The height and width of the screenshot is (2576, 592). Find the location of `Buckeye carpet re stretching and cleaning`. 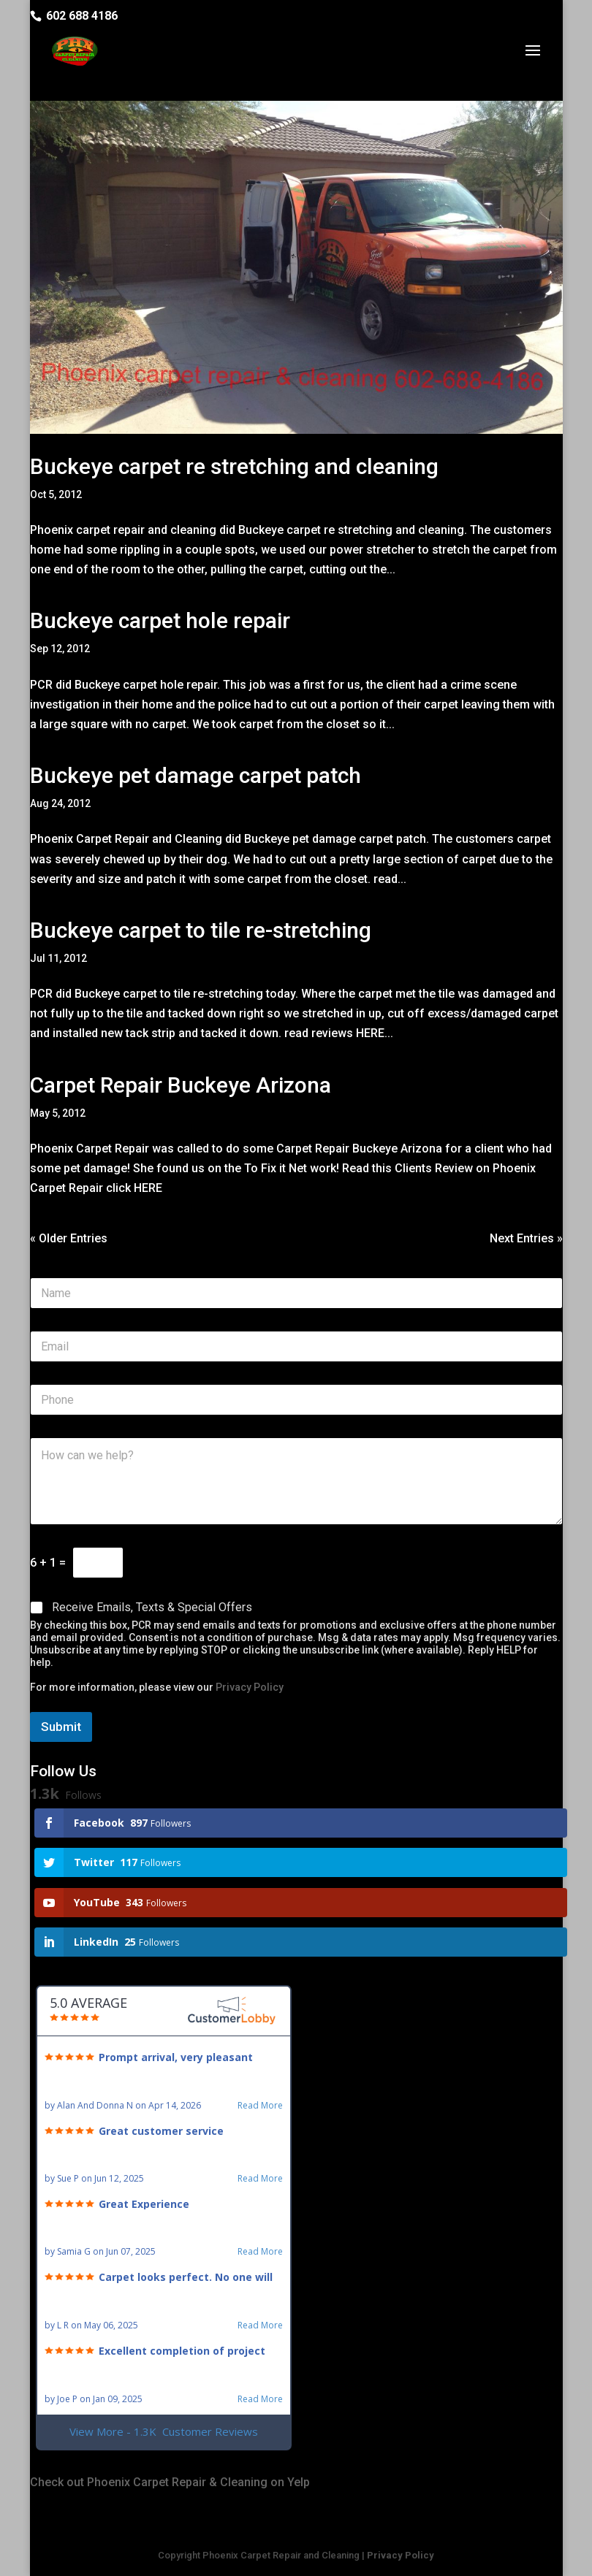

Buckeye carpet re stretching and cleaning is located at coordinates (234, 466).